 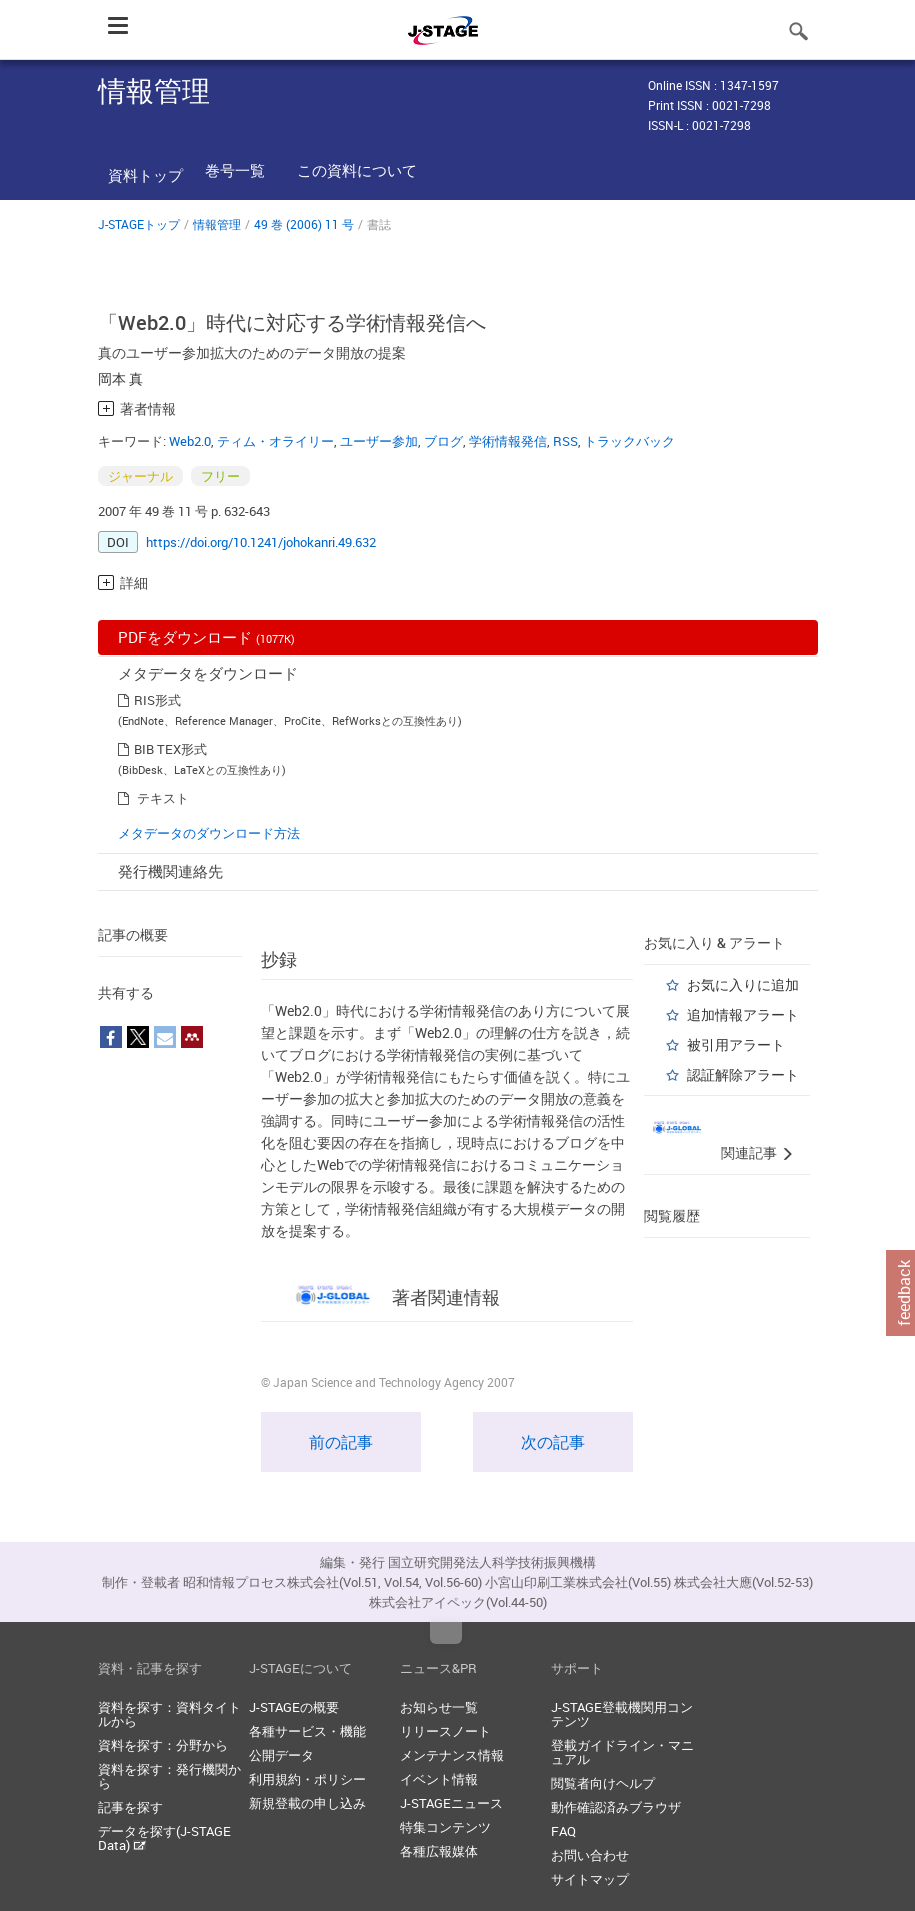 What do you see at coordinates (439, 1779) in the screenshot?
I see `イベント情報` at bounding box center [439, 1779].